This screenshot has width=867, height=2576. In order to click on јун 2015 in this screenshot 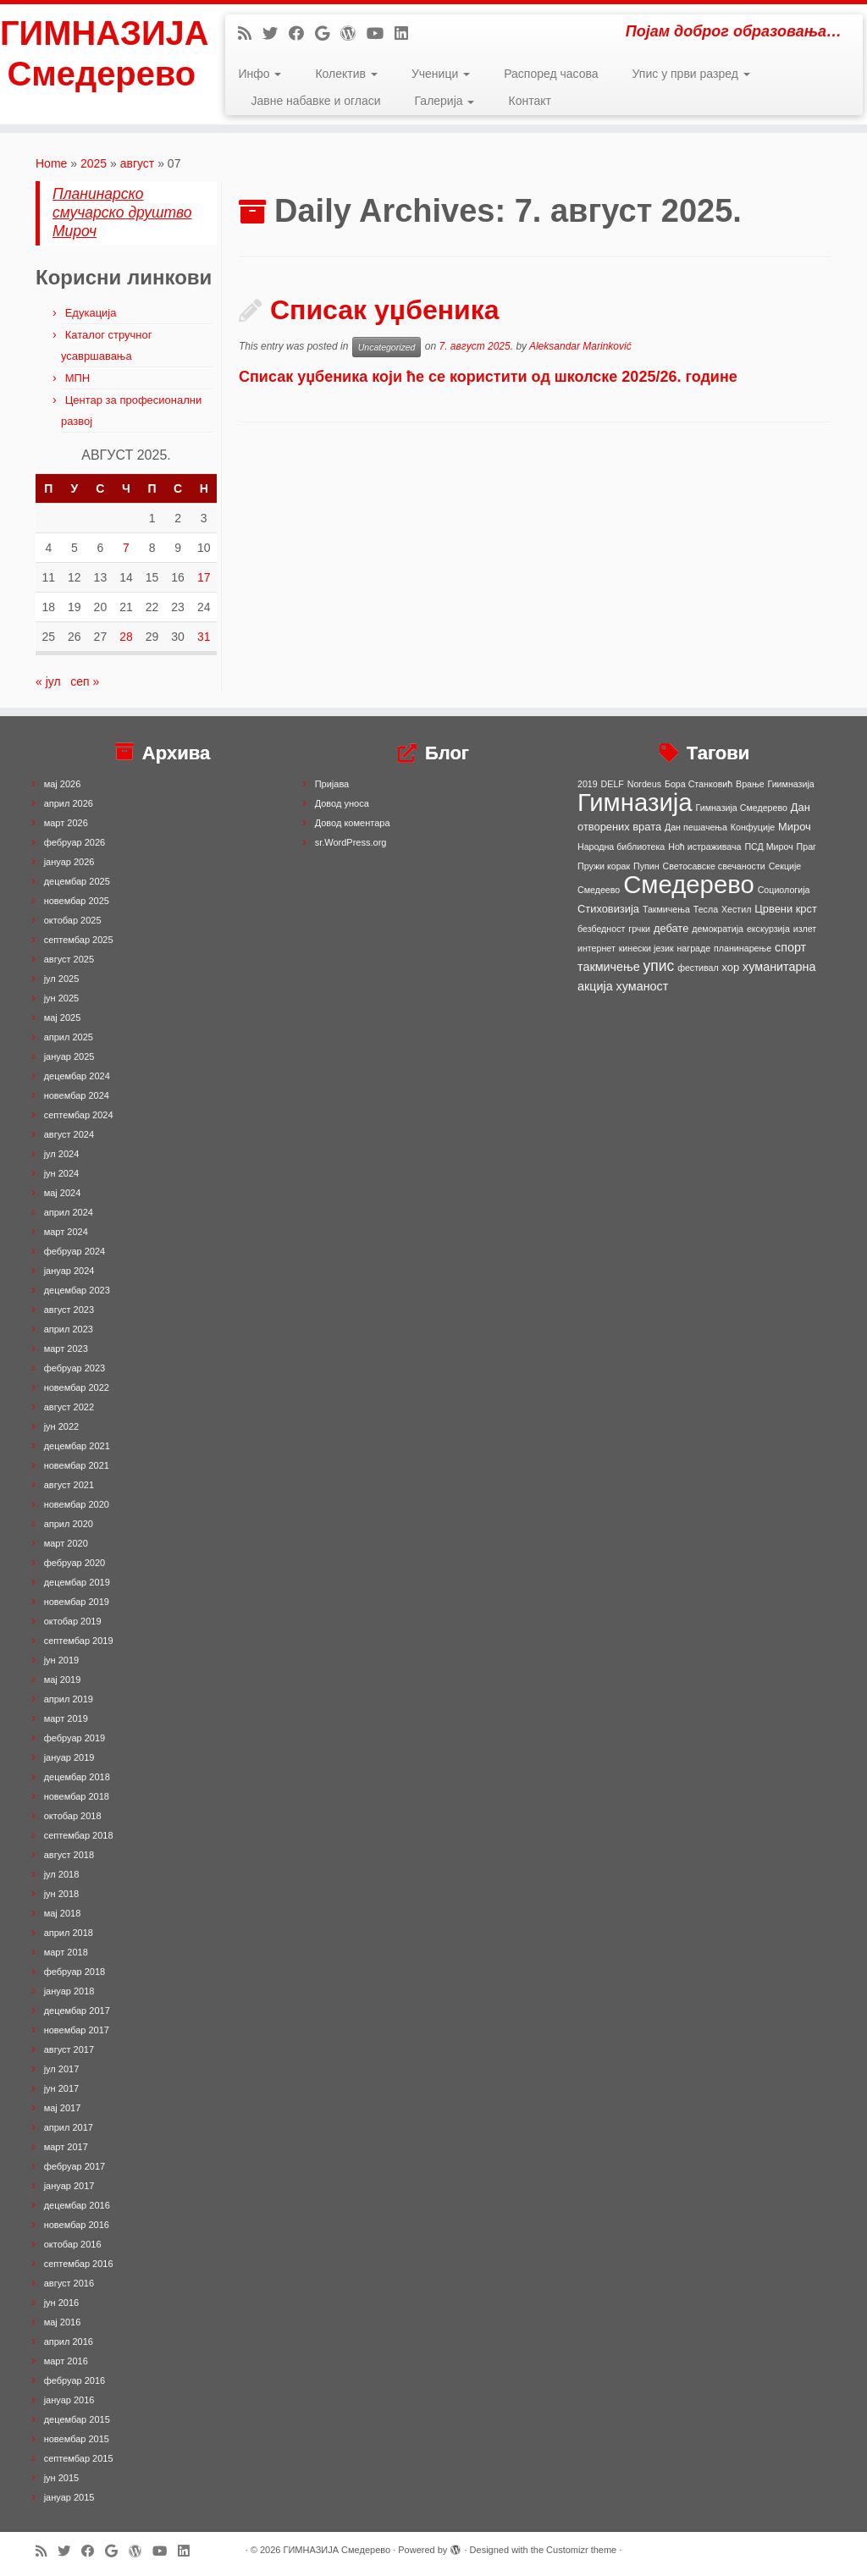, I will do `click(62, 2478)`.